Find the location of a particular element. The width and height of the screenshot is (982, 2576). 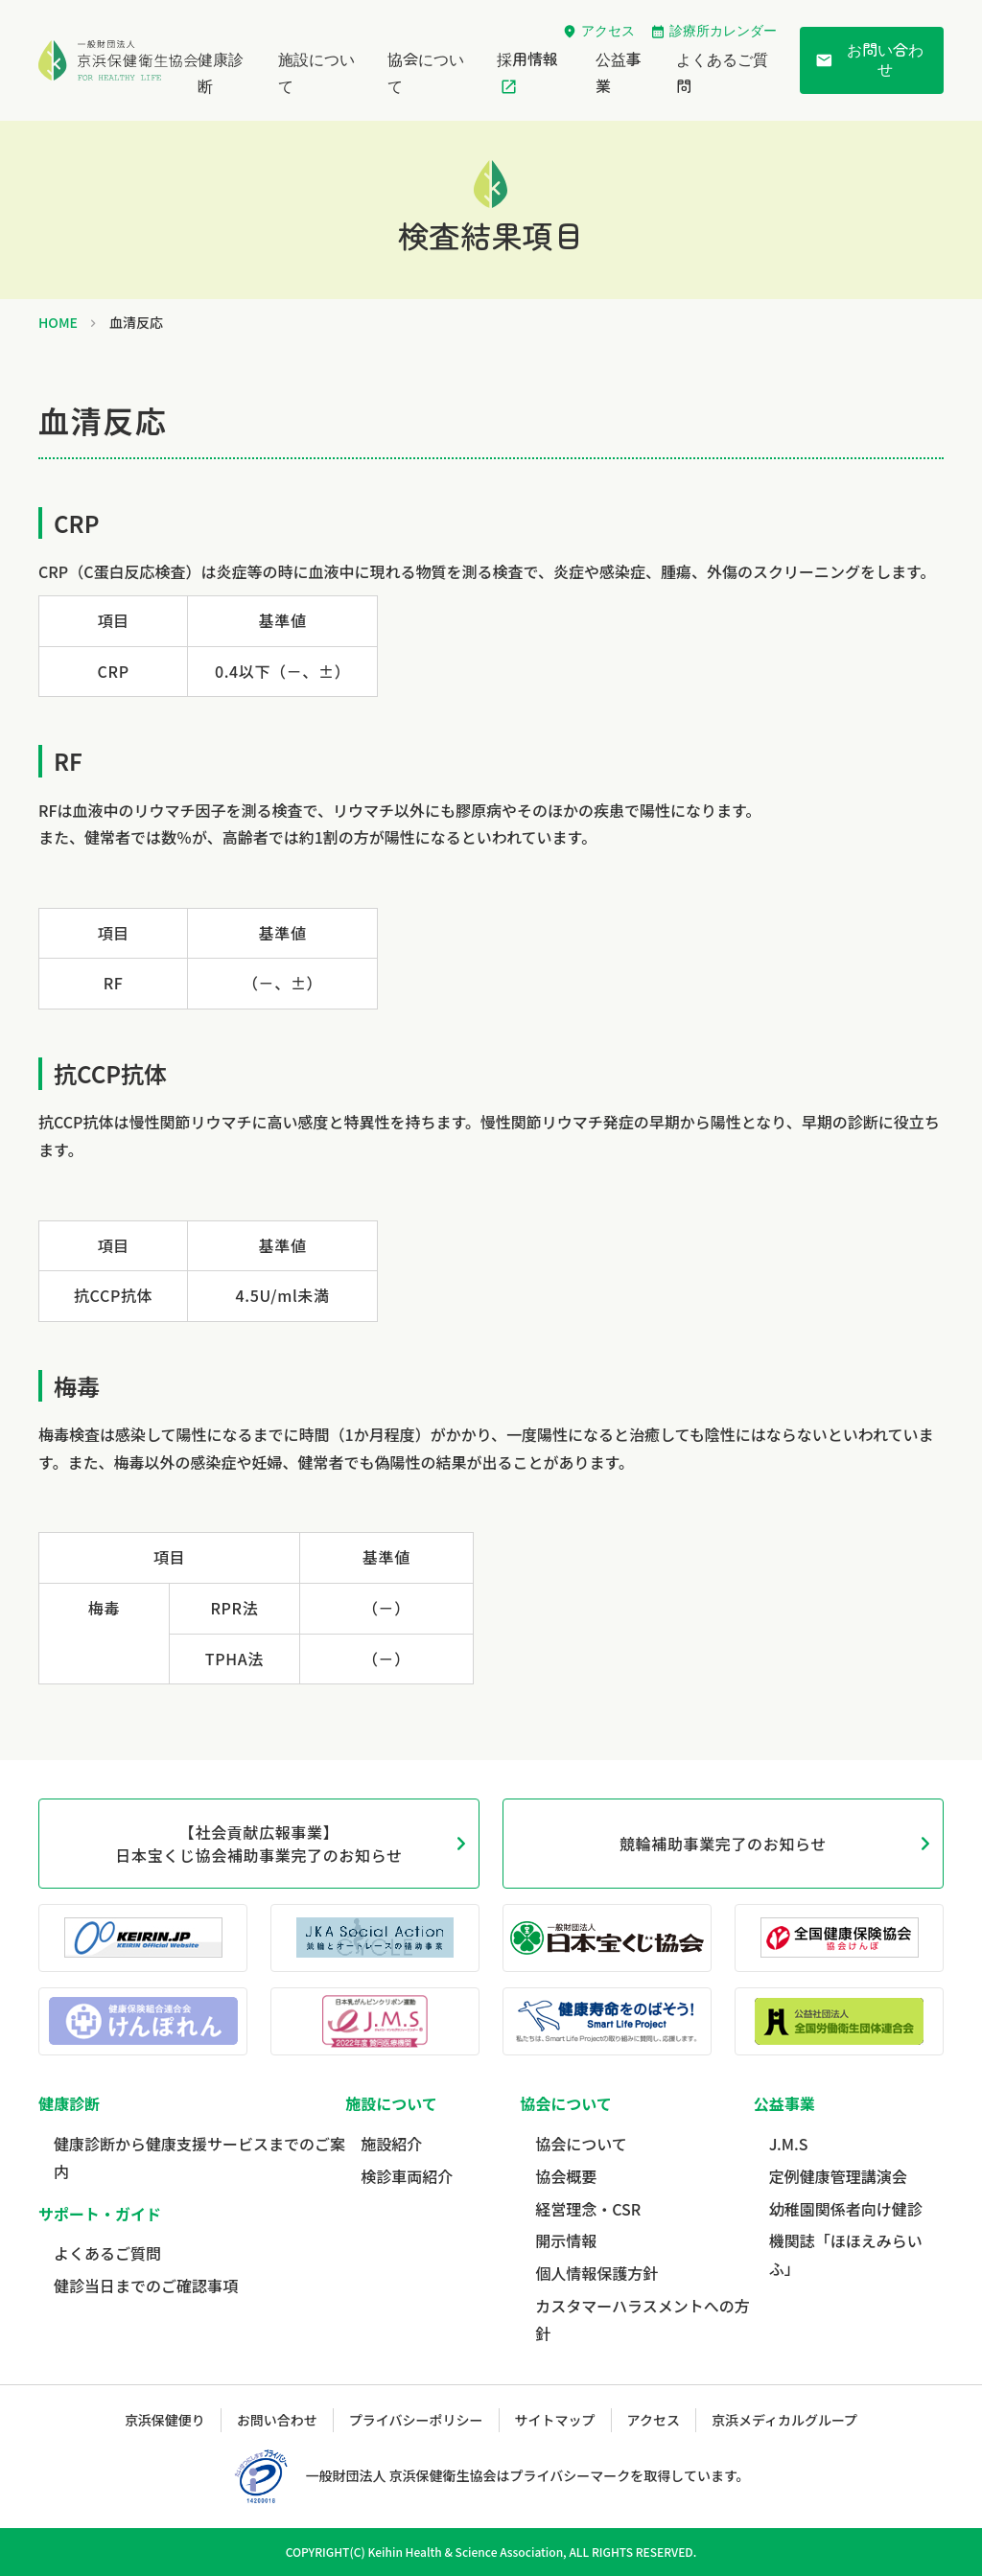

経営理念・CSR is located at coordinates (588, 2208).